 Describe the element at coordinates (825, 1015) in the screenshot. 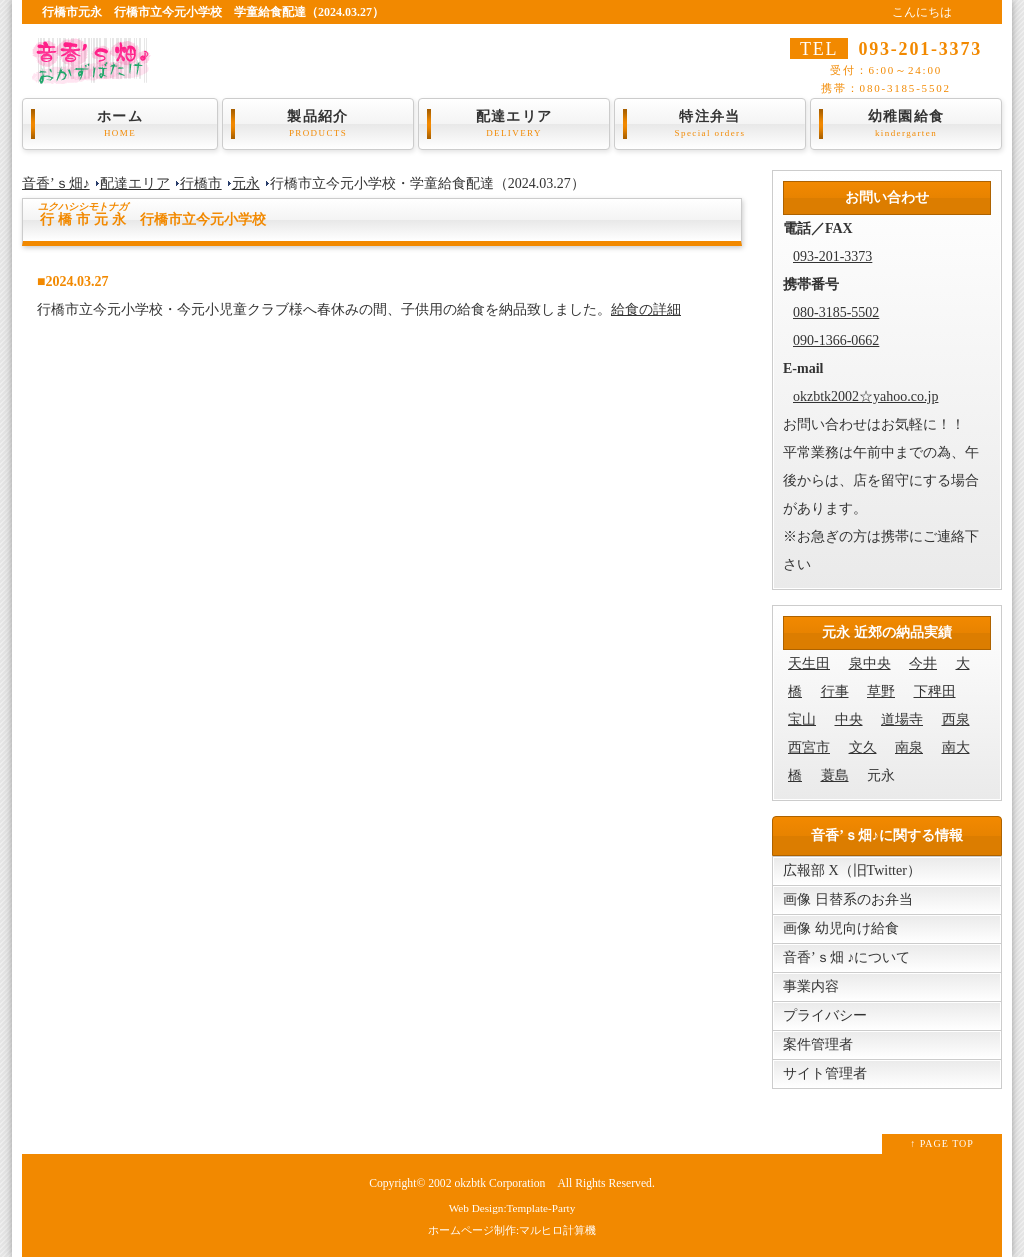

I see `プライバシー` at that location.